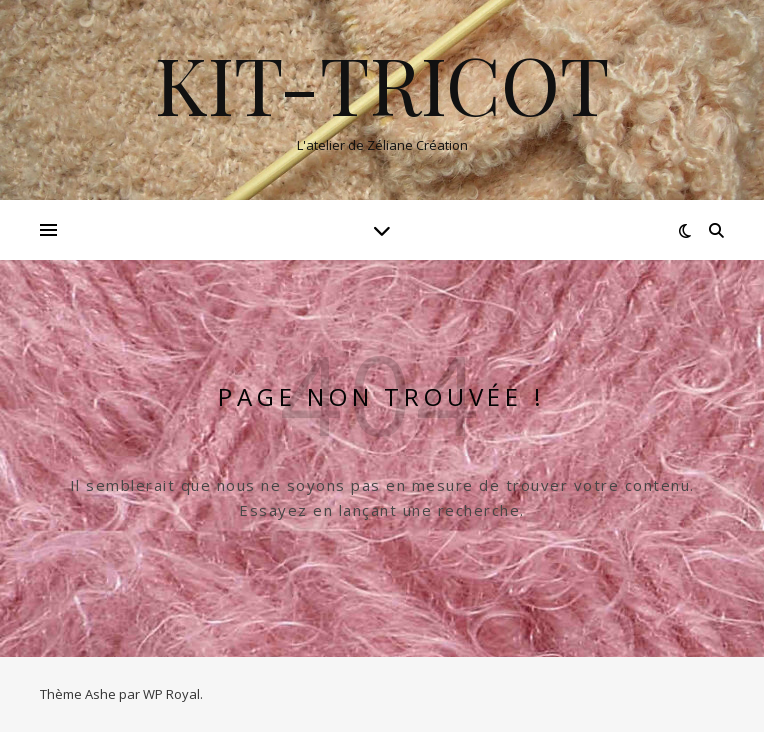 The image size is (764, 732). I want to click on WP Royal, so click(171, 694).